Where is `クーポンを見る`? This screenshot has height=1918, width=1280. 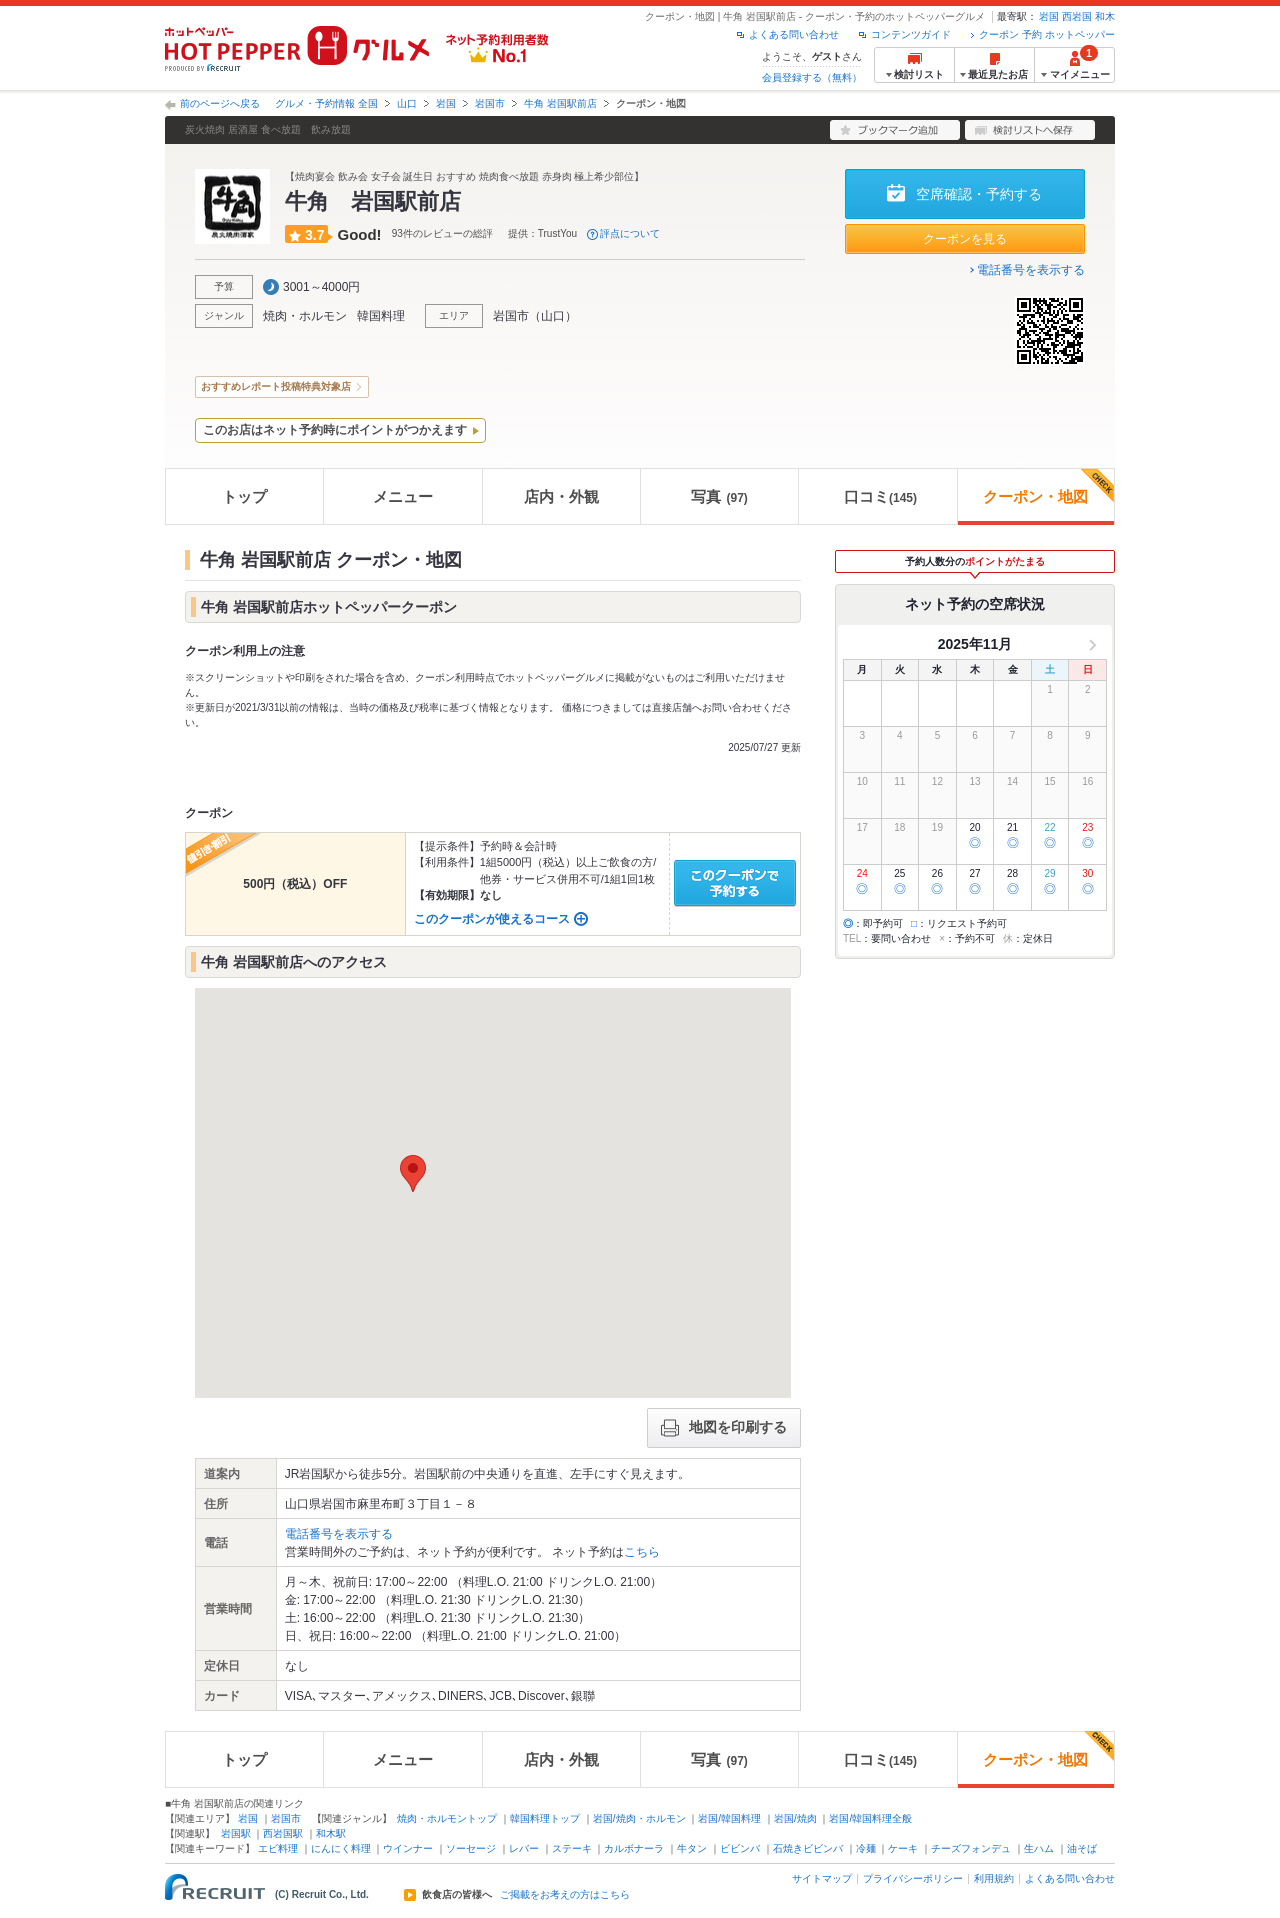 クーポンを見る is located at coordinates (965, 239).